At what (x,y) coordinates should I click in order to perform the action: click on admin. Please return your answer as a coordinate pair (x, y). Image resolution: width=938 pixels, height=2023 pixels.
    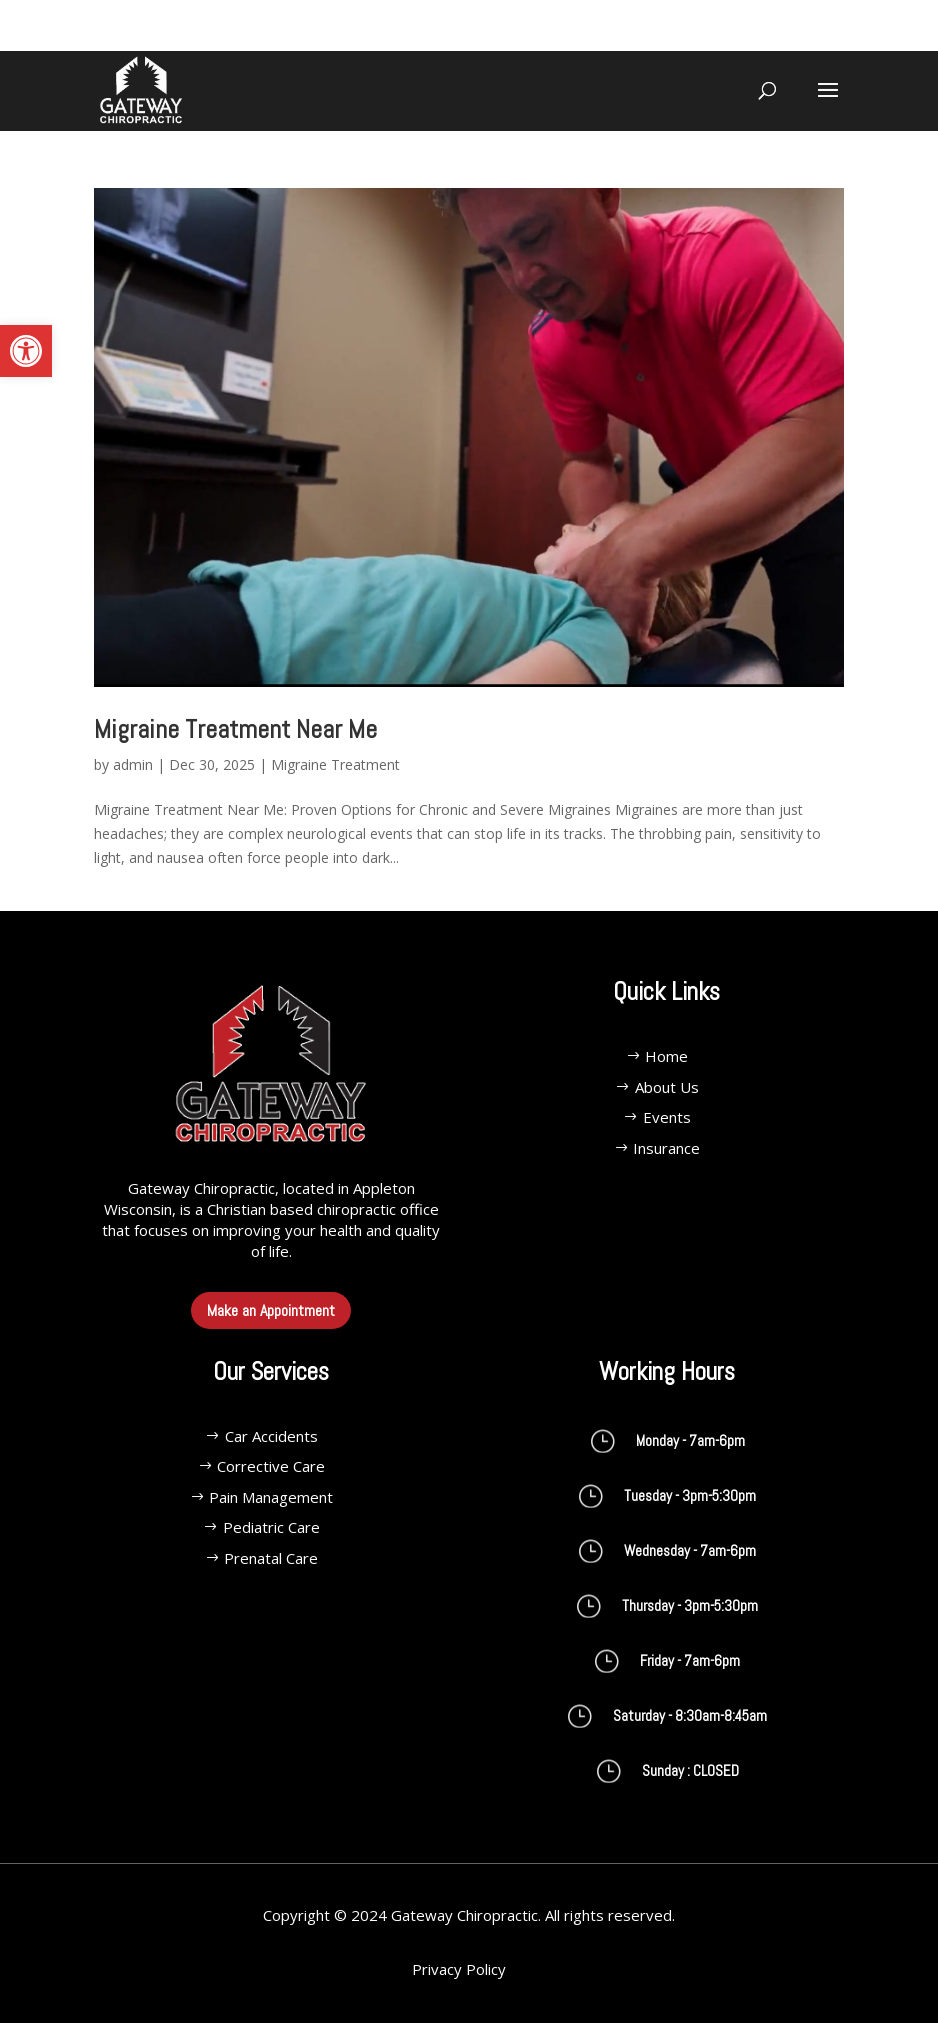
    Looking at the image, I should click on (133, 764).